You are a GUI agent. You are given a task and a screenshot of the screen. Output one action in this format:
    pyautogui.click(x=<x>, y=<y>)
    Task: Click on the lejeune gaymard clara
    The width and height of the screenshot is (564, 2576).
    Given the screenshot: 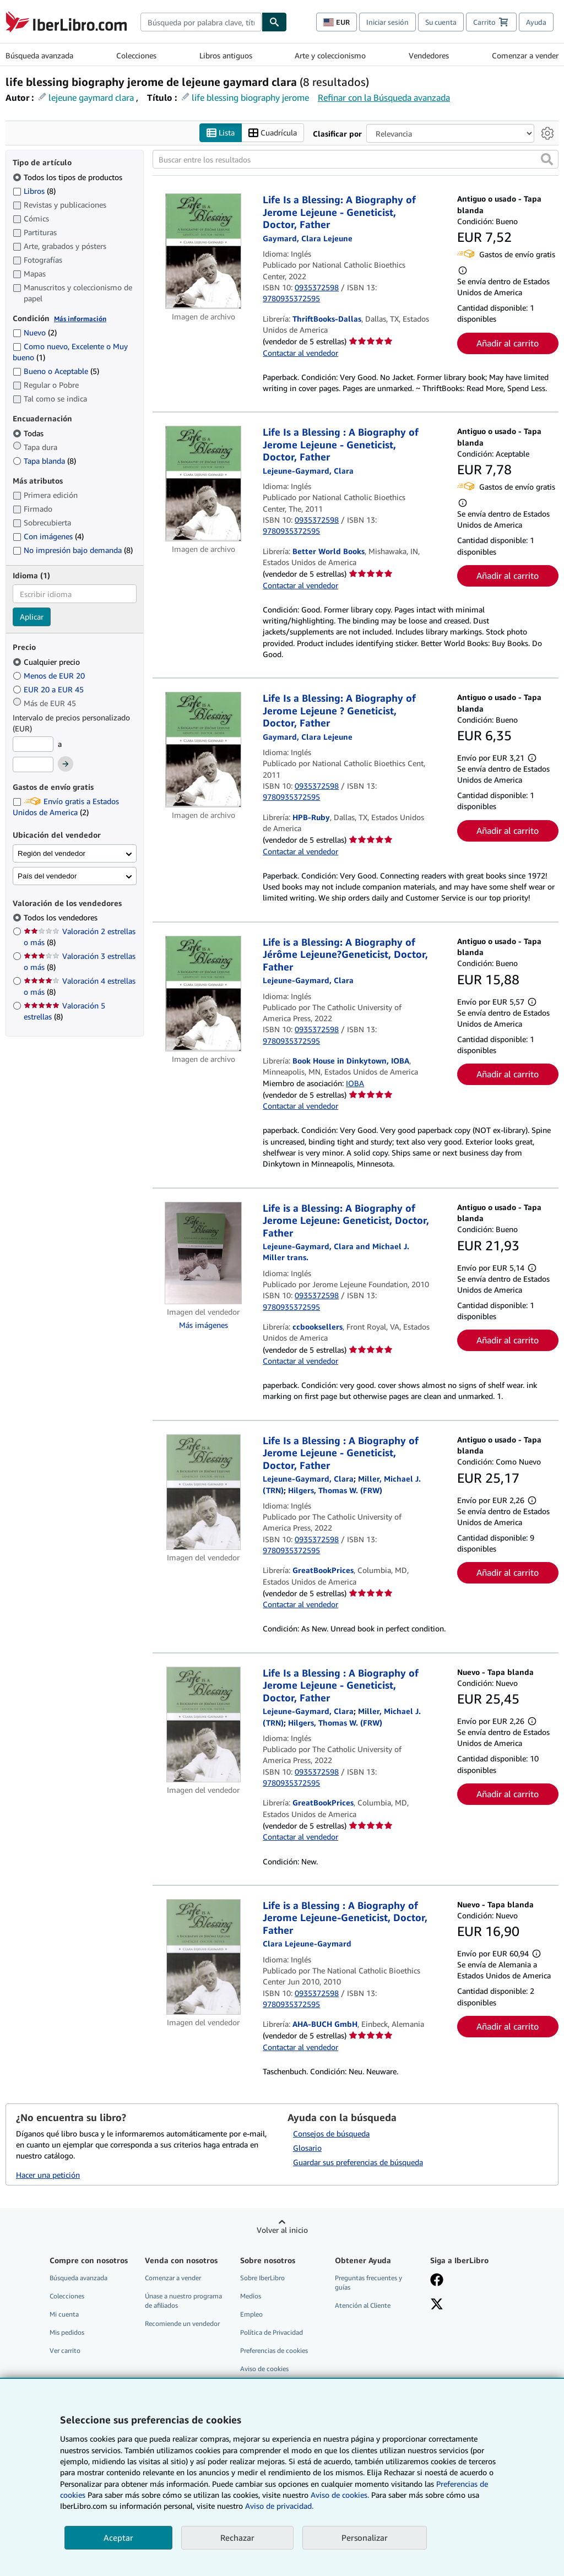 What is the action you would take?
    pyautogui.click(x=91, y=97)
    